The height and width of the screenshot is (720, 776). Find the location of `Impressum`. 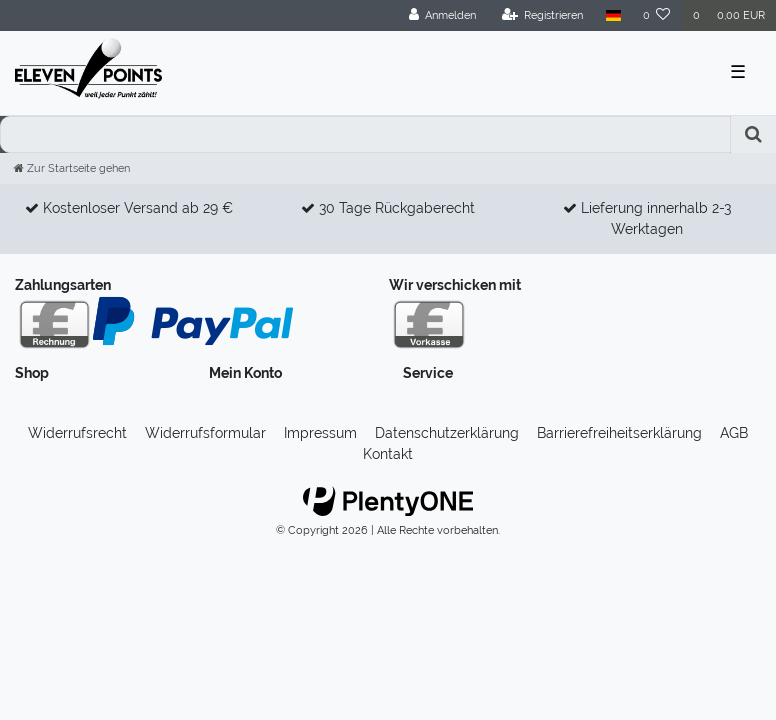

Impressum is located at coordinates (320, 433).